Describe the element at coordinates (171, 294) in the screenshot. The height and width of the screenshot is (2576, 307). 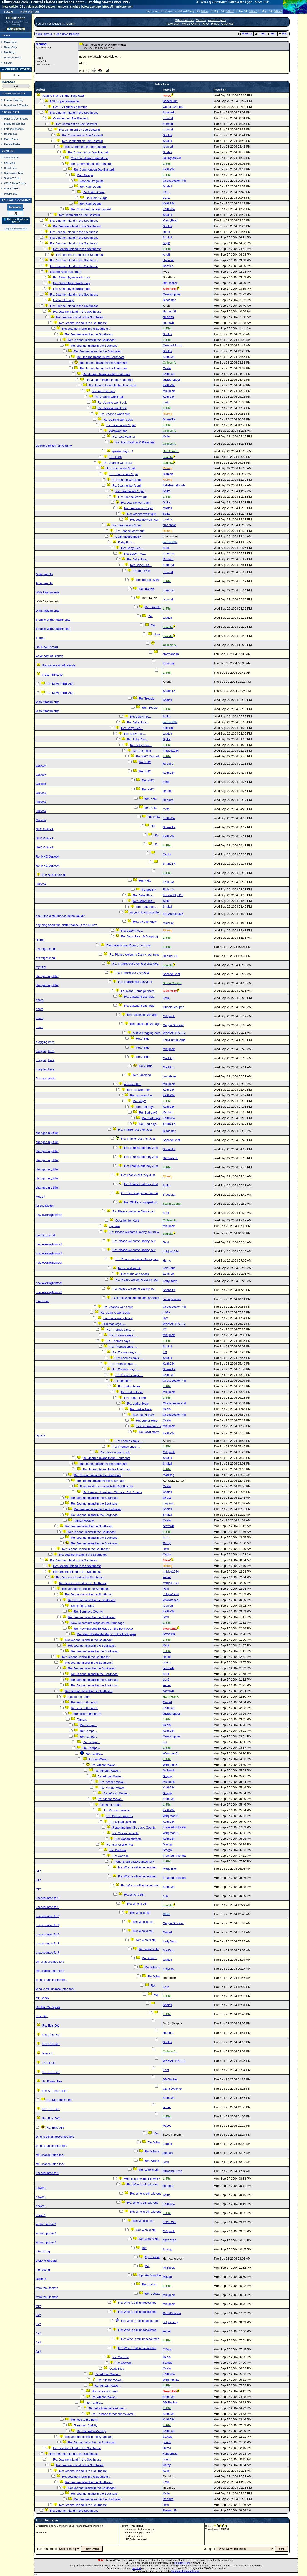
I see `Grasshopper` at that location.